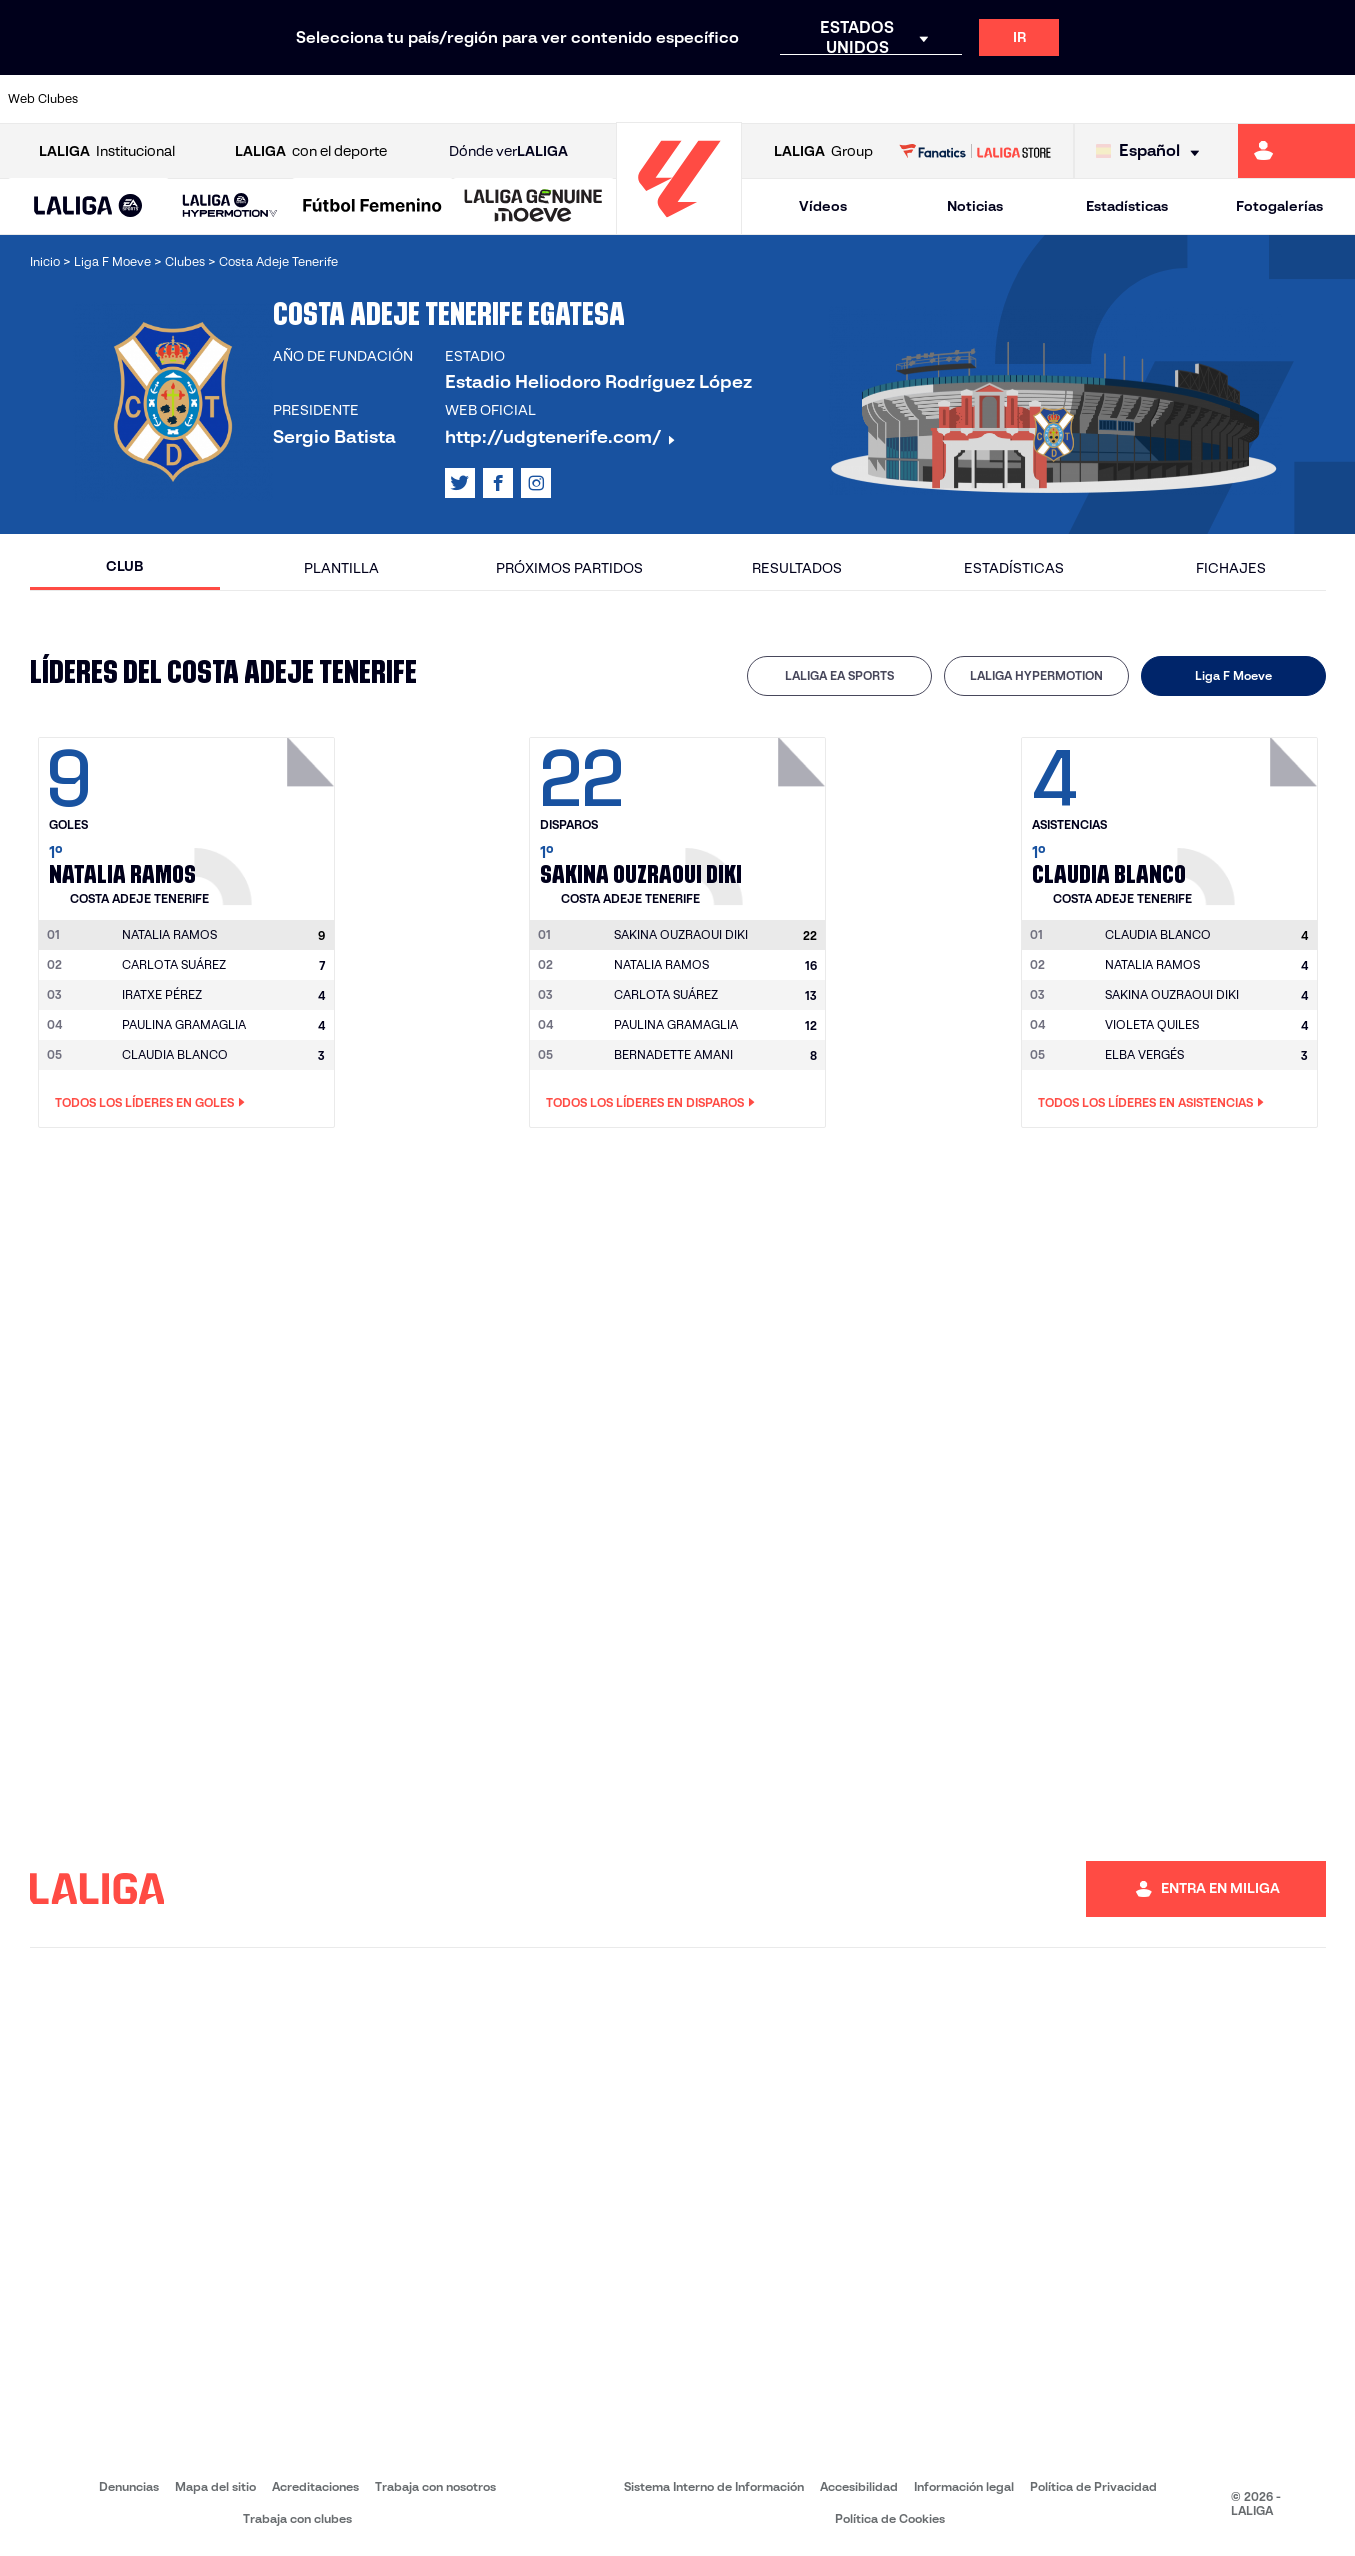 This screenshot has width=1355, height=2556. I want to click on [LALIGA GENUINE MOEVE], so click(533, 207).